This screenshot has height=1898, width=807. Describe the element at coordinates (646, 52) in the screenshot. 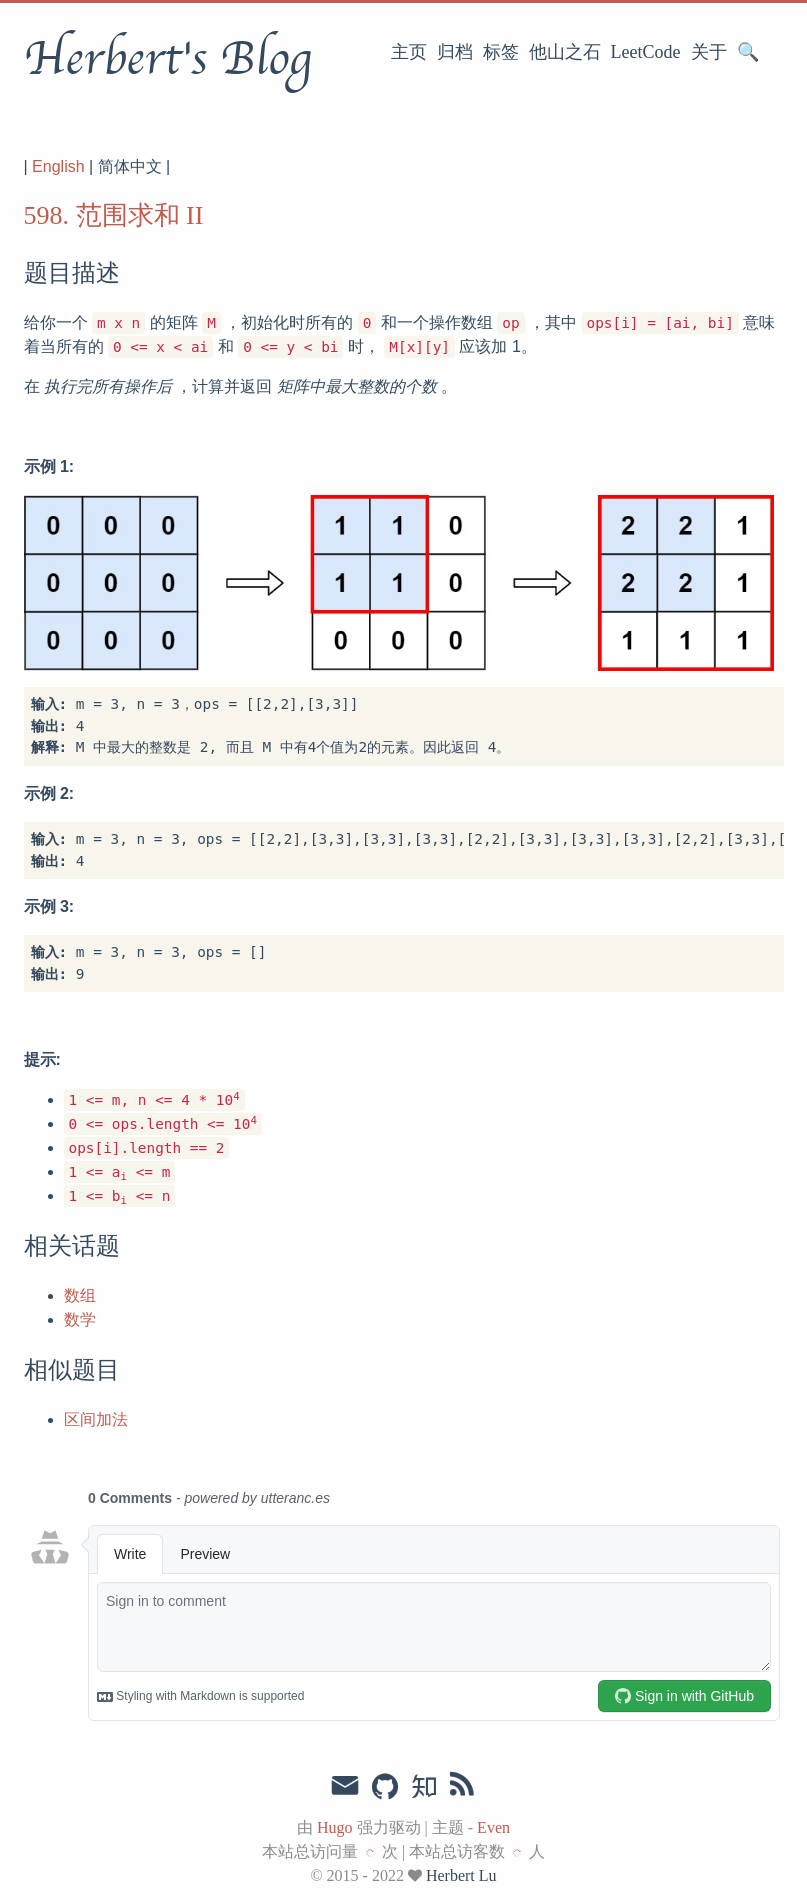

I see `LeetCode` at that location.